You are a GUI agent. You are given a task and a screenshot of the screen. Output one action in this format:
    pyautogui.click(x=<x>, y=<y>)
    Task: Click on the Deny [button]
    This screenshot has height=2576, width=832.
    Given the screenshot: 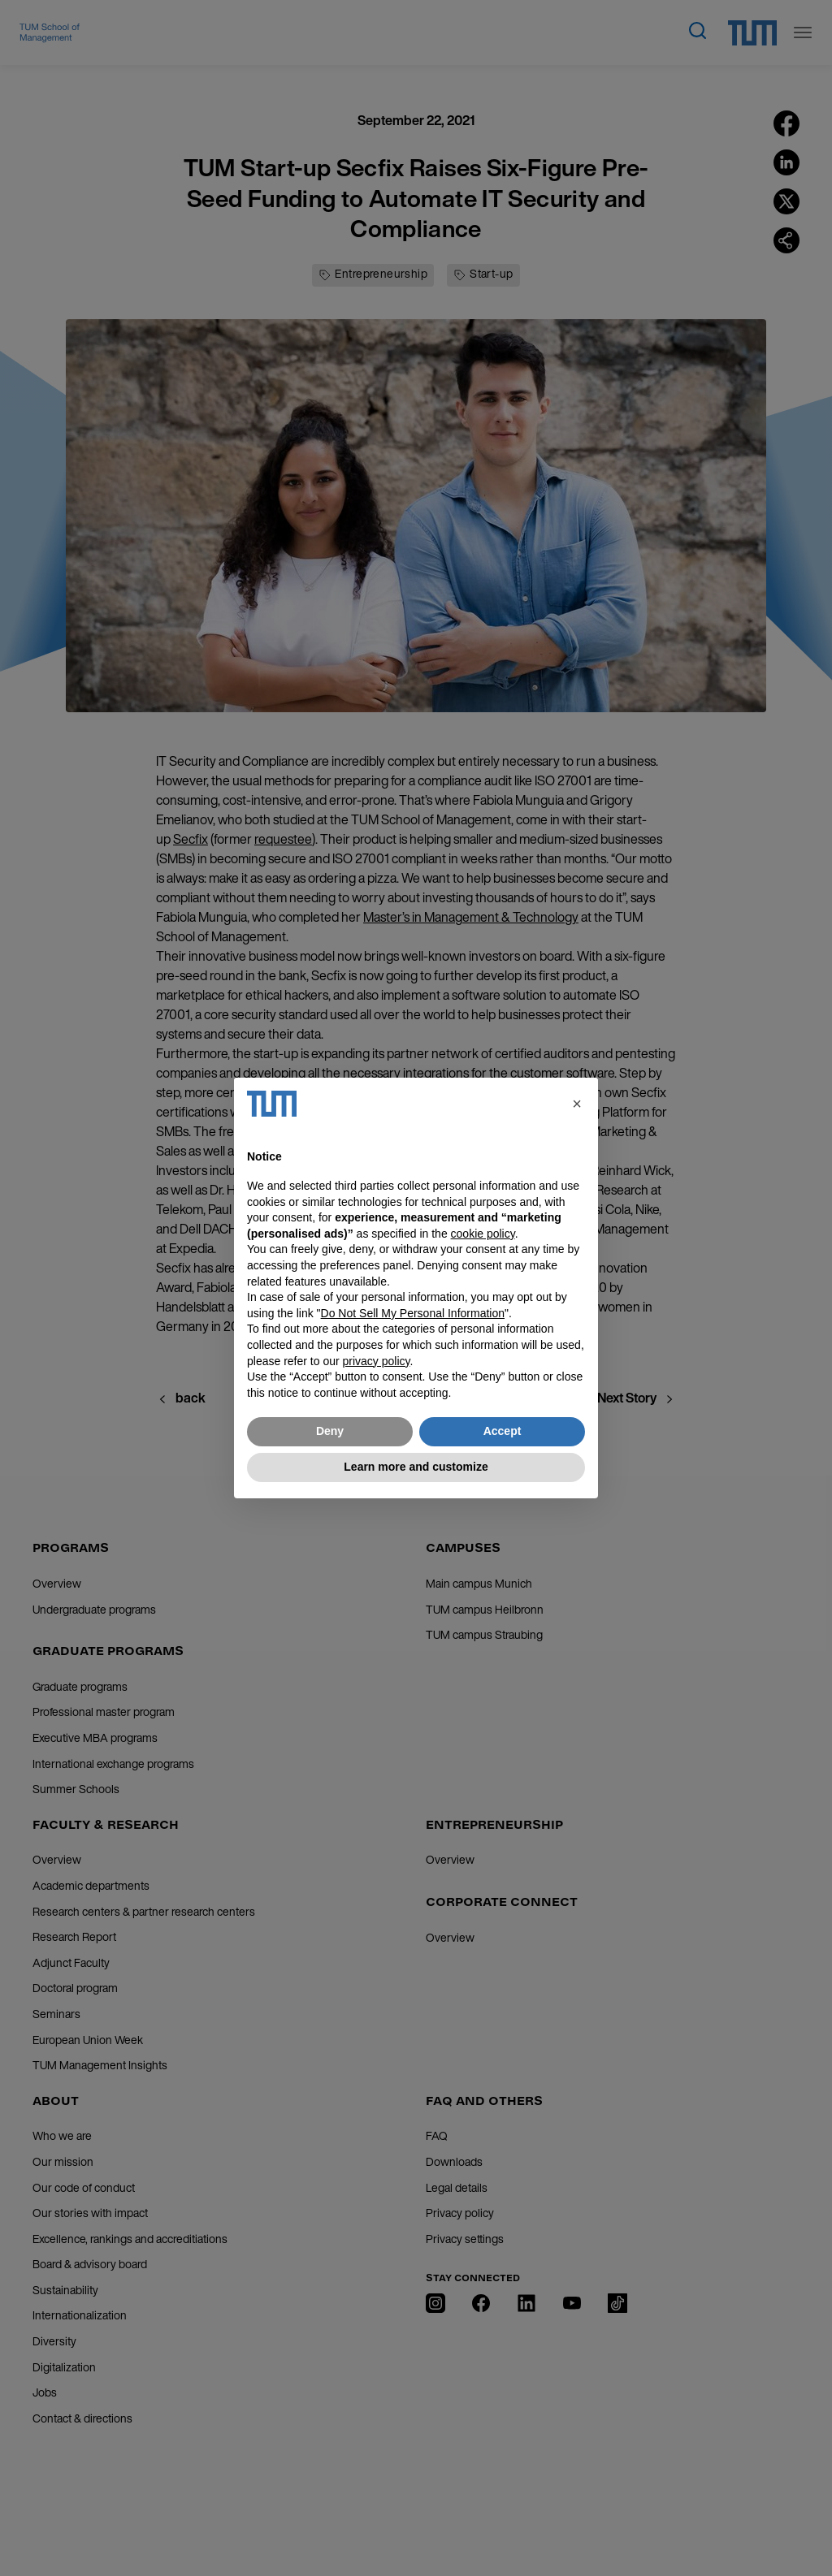 What is the action you would take?
    pyautogui.click(x=330, y=1430)
    